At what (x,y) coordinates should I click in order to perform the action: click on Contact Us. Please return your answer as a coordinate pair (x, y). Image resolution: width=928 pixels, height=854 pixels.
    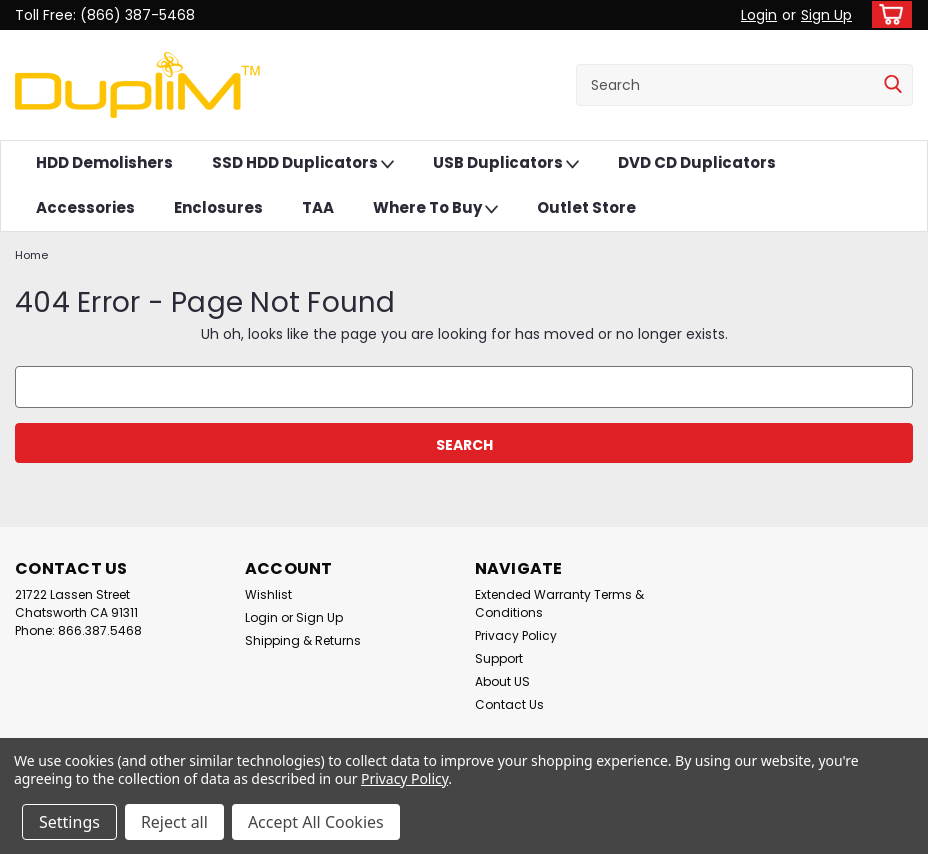
    Looking at the image, I should click on (509, 704).